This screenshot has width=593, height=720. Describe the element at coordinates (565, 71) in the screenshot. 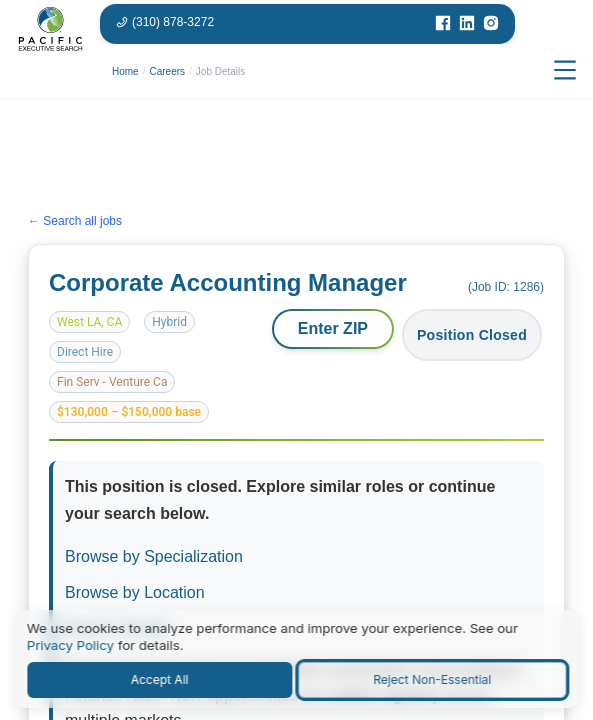

I see `[Open menu]` at that location.